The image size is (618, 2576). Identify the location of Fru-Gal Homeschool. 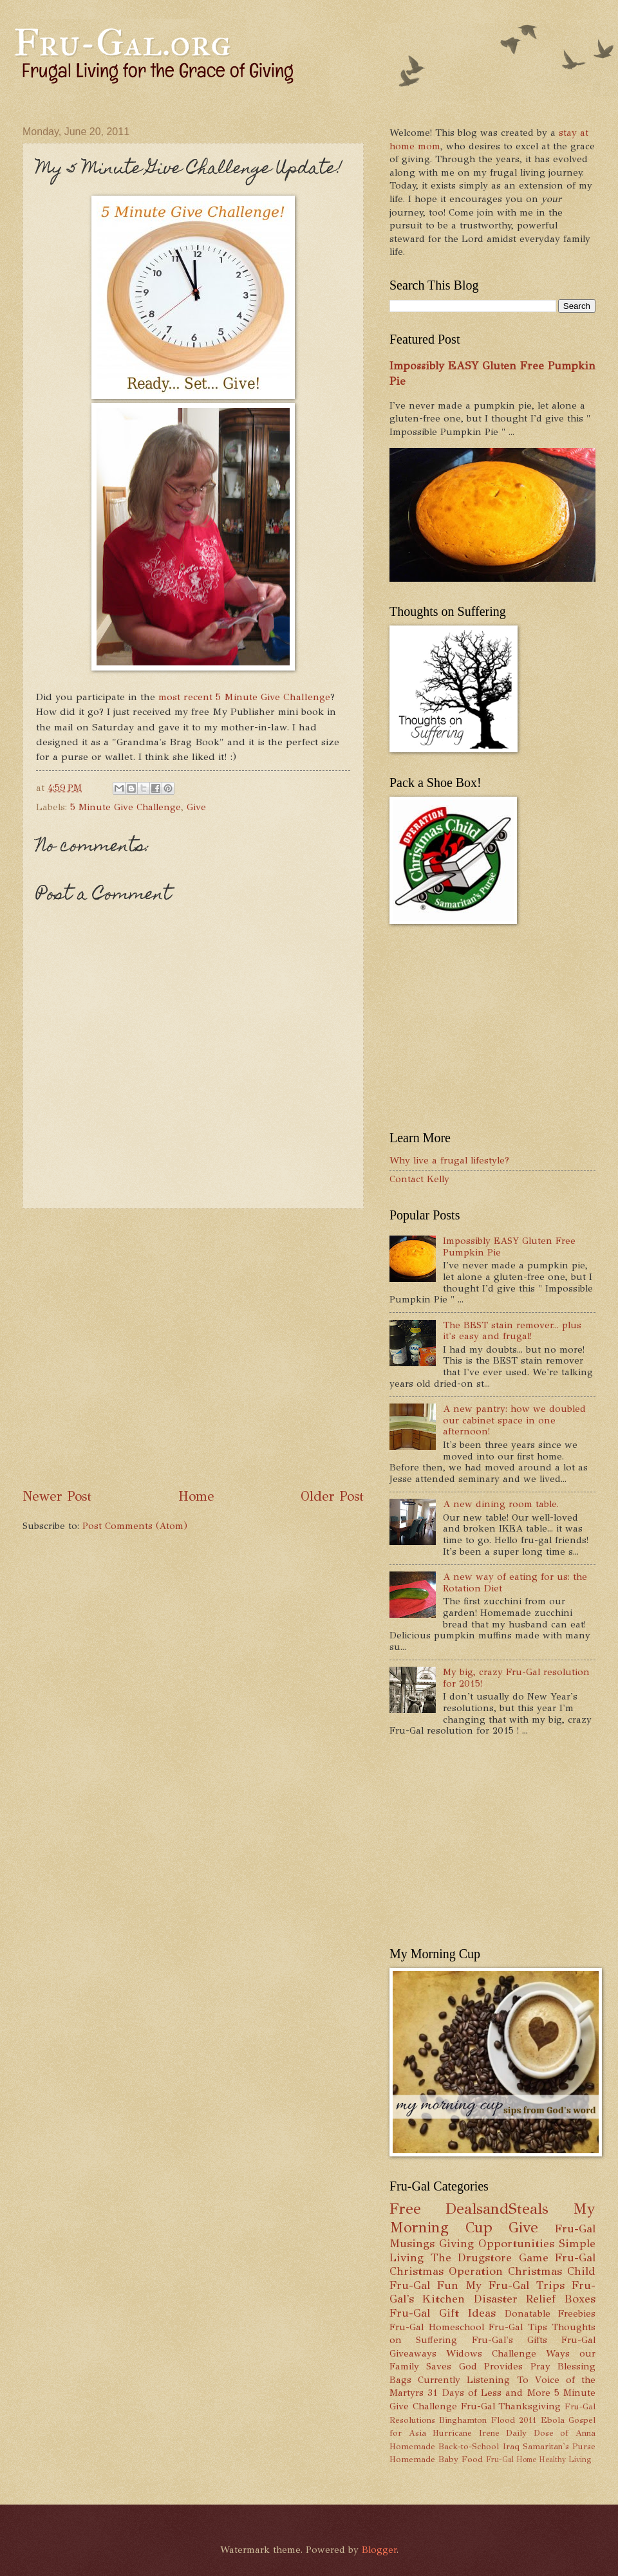
(436, 2327).